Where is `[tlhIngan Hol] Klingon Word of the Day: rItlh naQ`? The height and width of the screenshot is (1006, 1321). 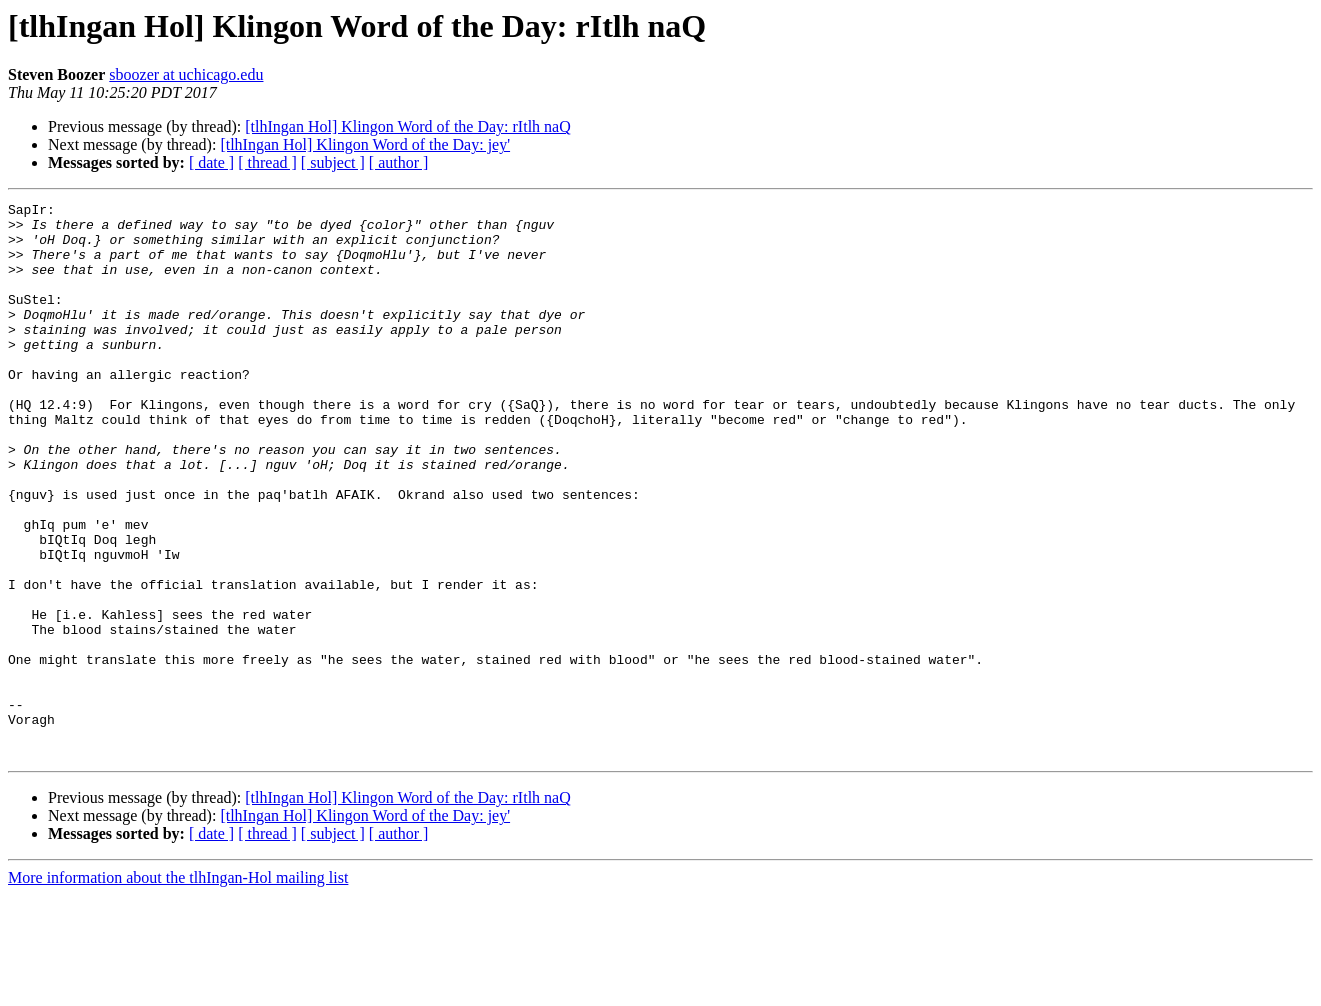 [tlhIngan Hol] Klingon Word of the Day: rItlh naQ is located at coordinates (407, 126).